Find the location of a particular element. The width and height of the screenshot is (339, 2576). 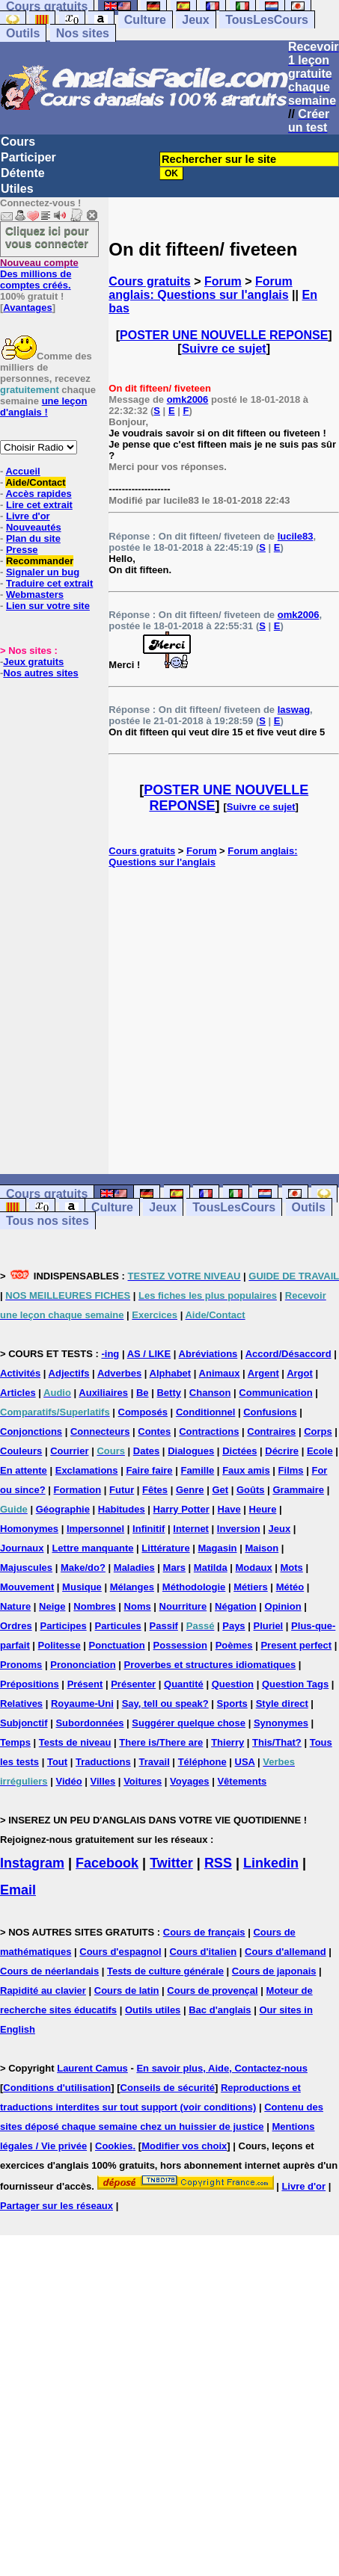

Cours d'italien is located at coordinates (202, 1951).